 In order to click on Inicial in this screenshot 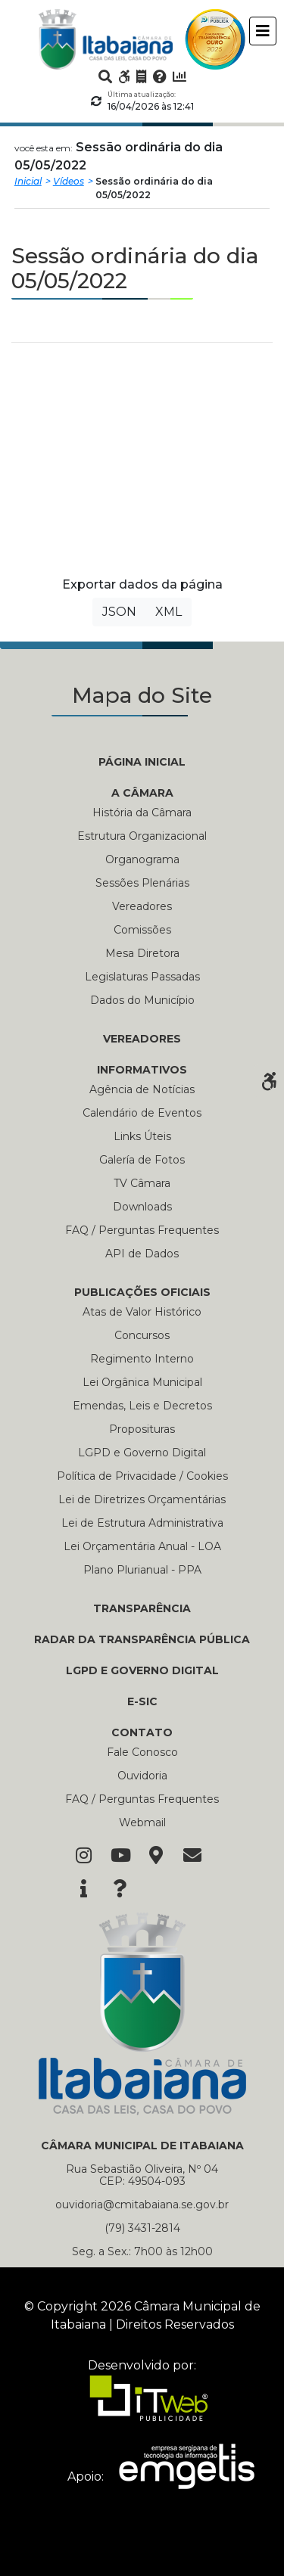, I will do `click(28, 181)`.